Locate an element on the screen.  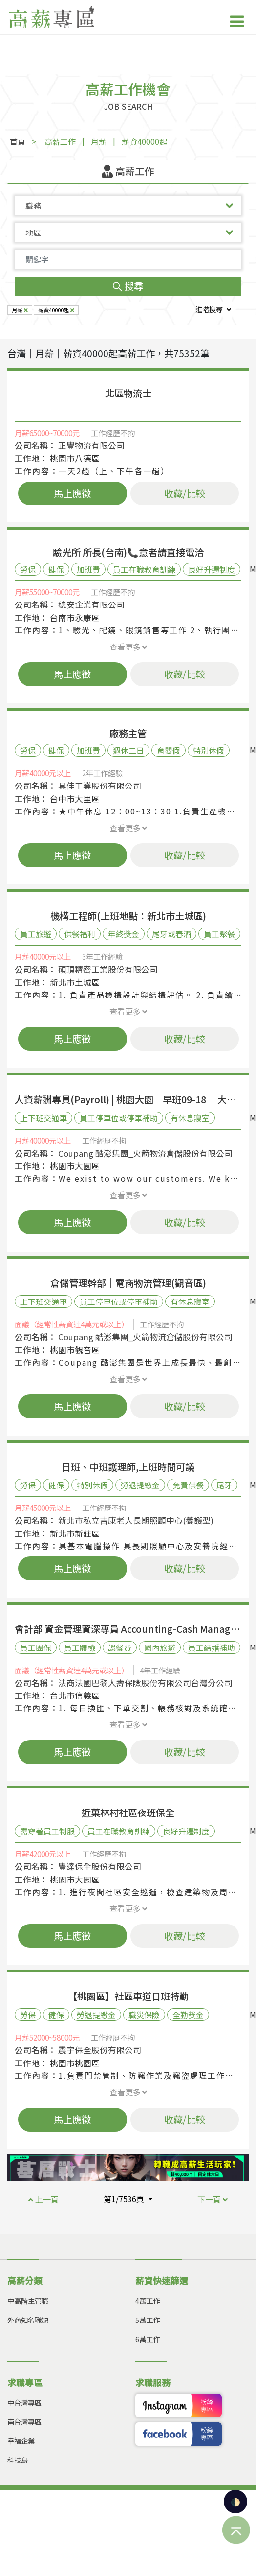
日班、中班護理師,上班時間可議 is located at coordinates (128, 1467).